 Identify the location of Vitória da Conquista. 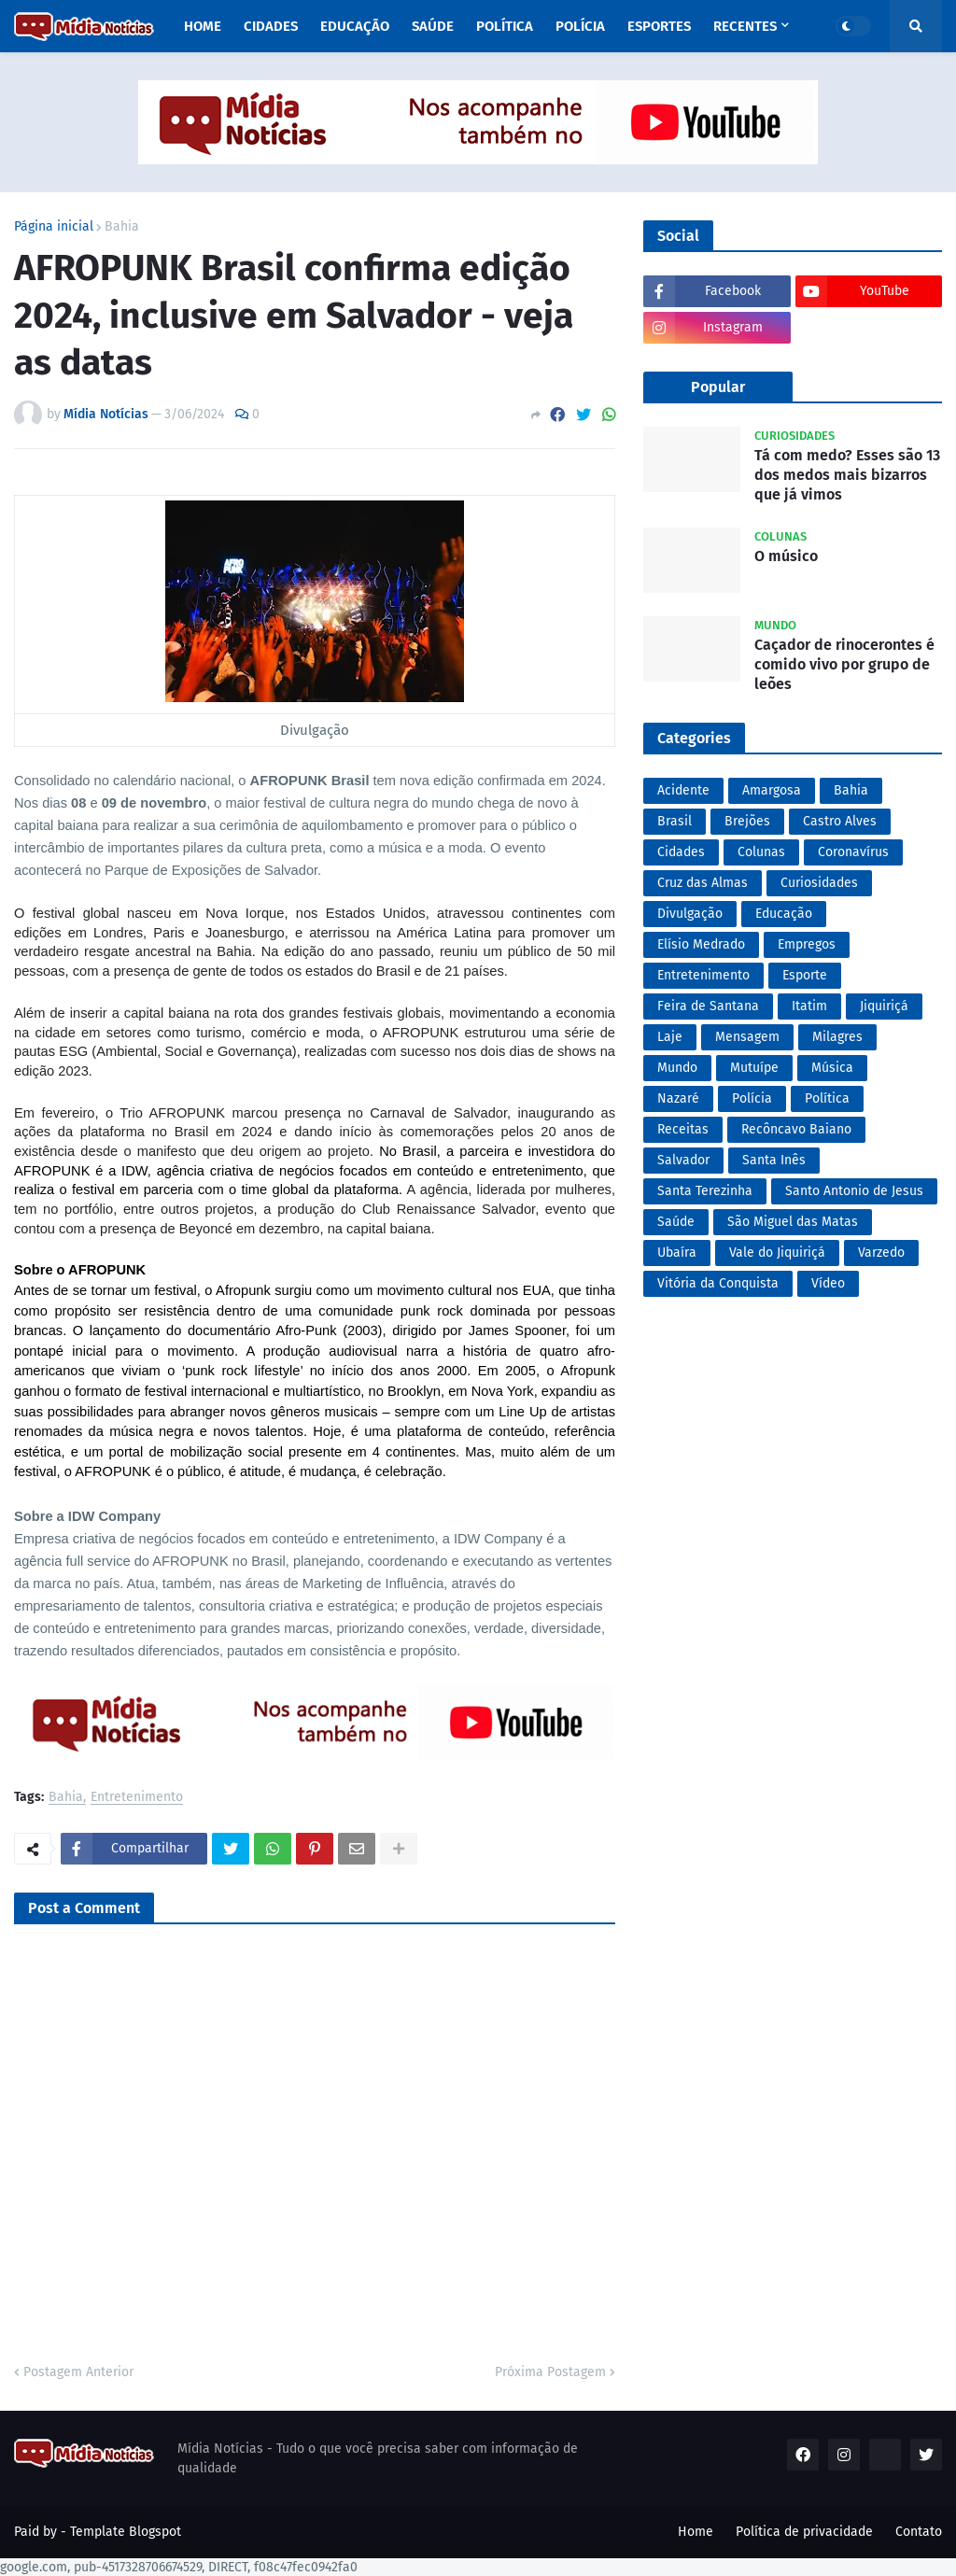
(718, 1283).